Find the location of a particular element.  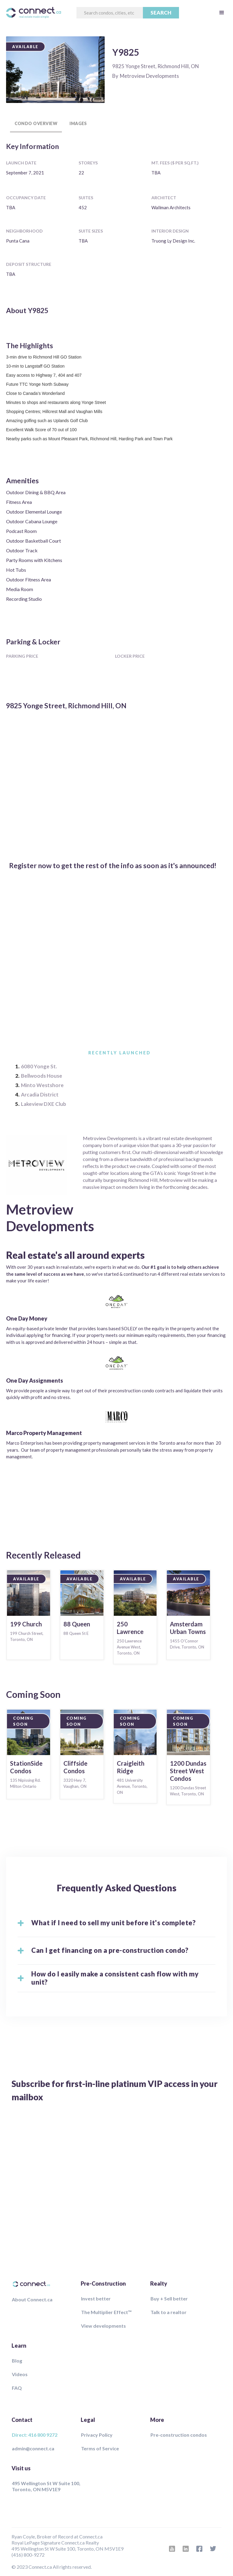

FAQ is located at coordinates (17, 2388).